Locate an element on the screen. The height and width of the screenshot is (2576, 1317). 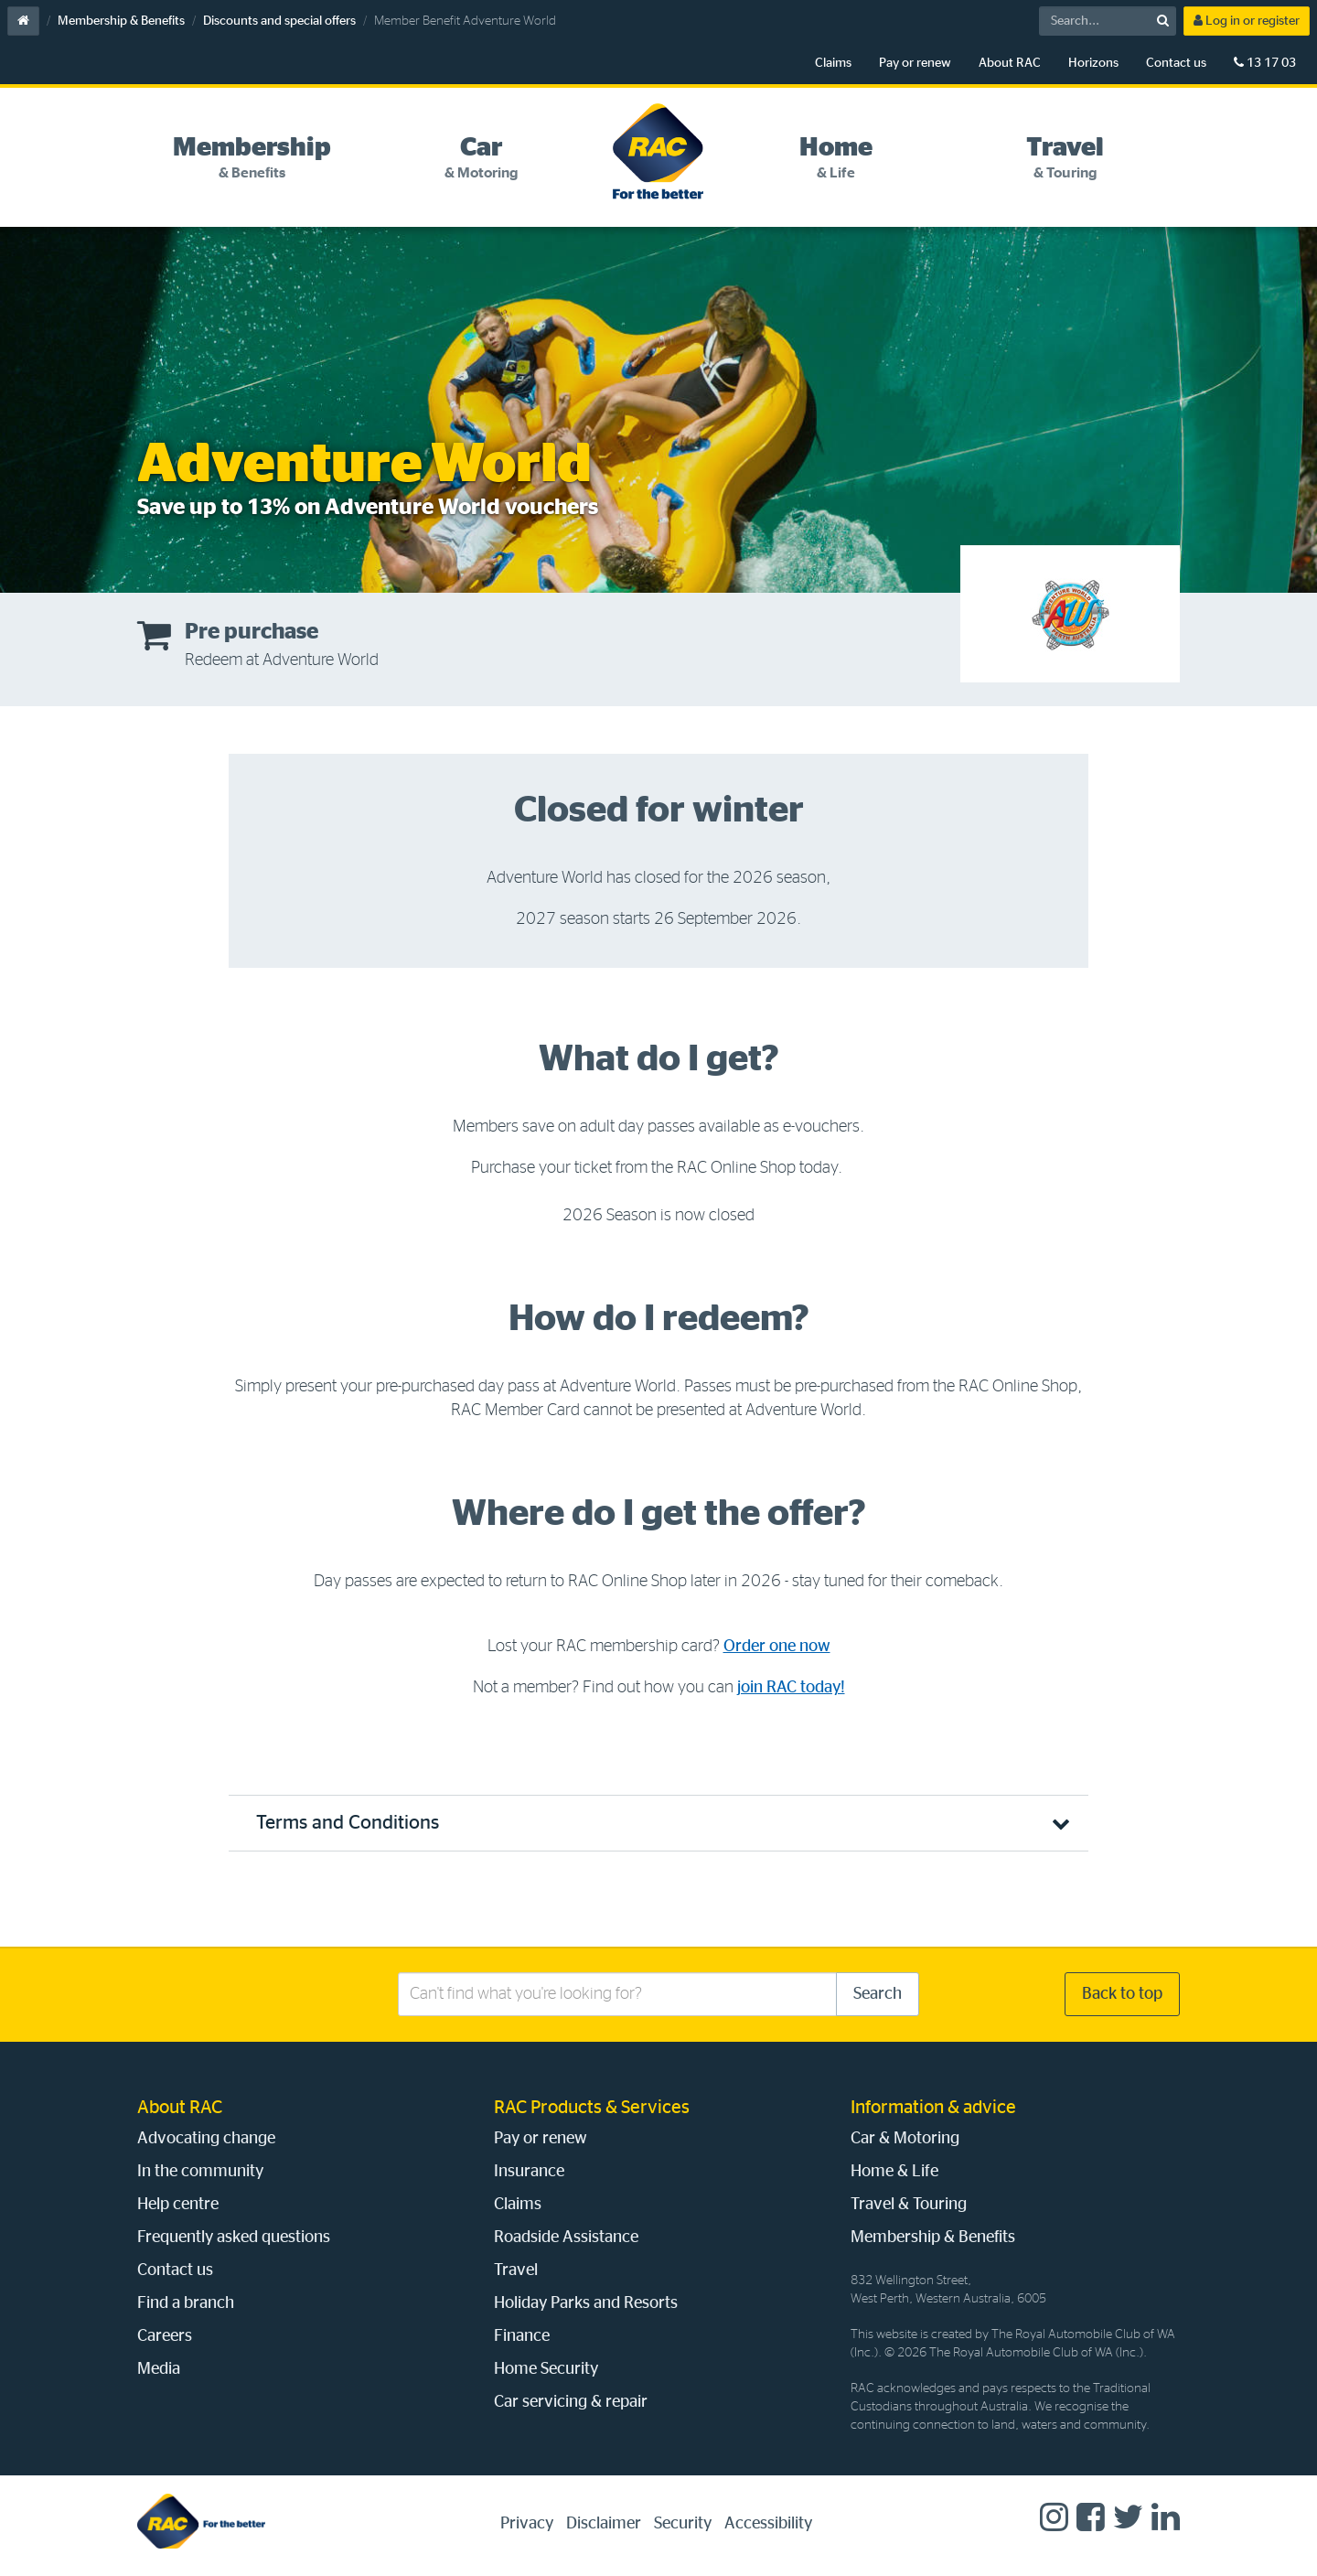
[tab] is located at coordinates (252, 158).